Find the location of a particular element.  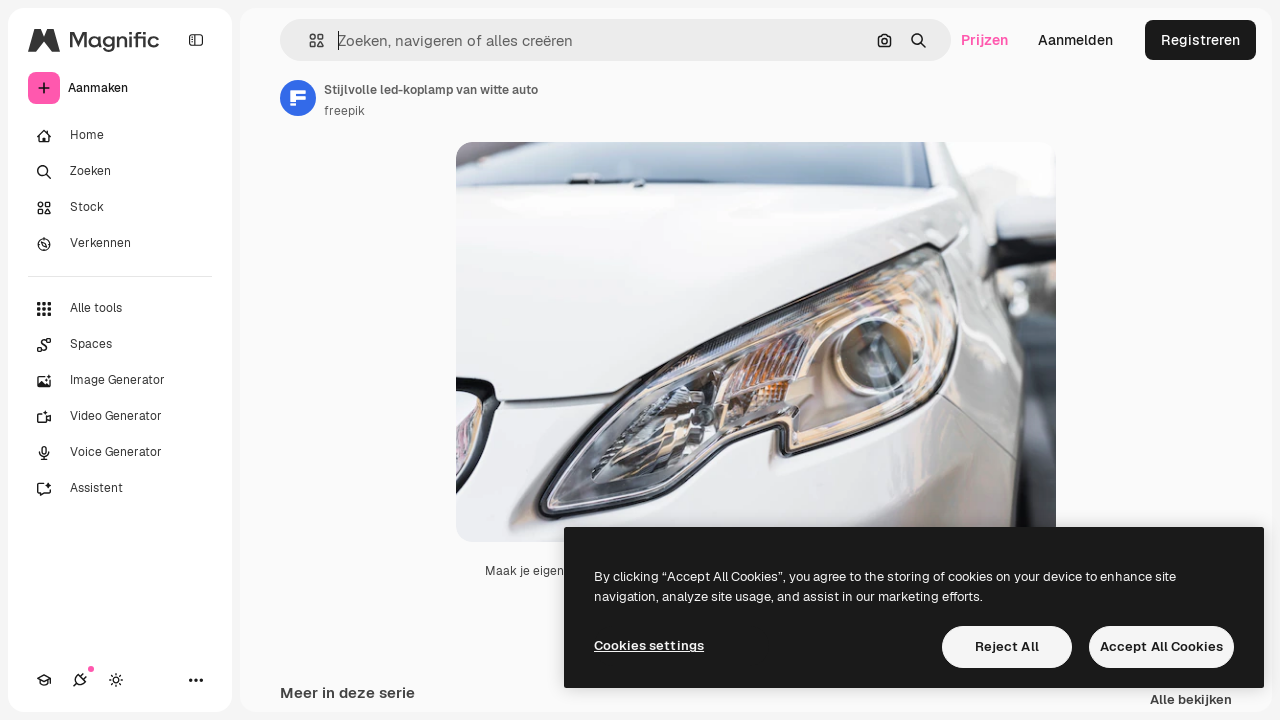

[Verkennen] is located at coordinates (120, 244).